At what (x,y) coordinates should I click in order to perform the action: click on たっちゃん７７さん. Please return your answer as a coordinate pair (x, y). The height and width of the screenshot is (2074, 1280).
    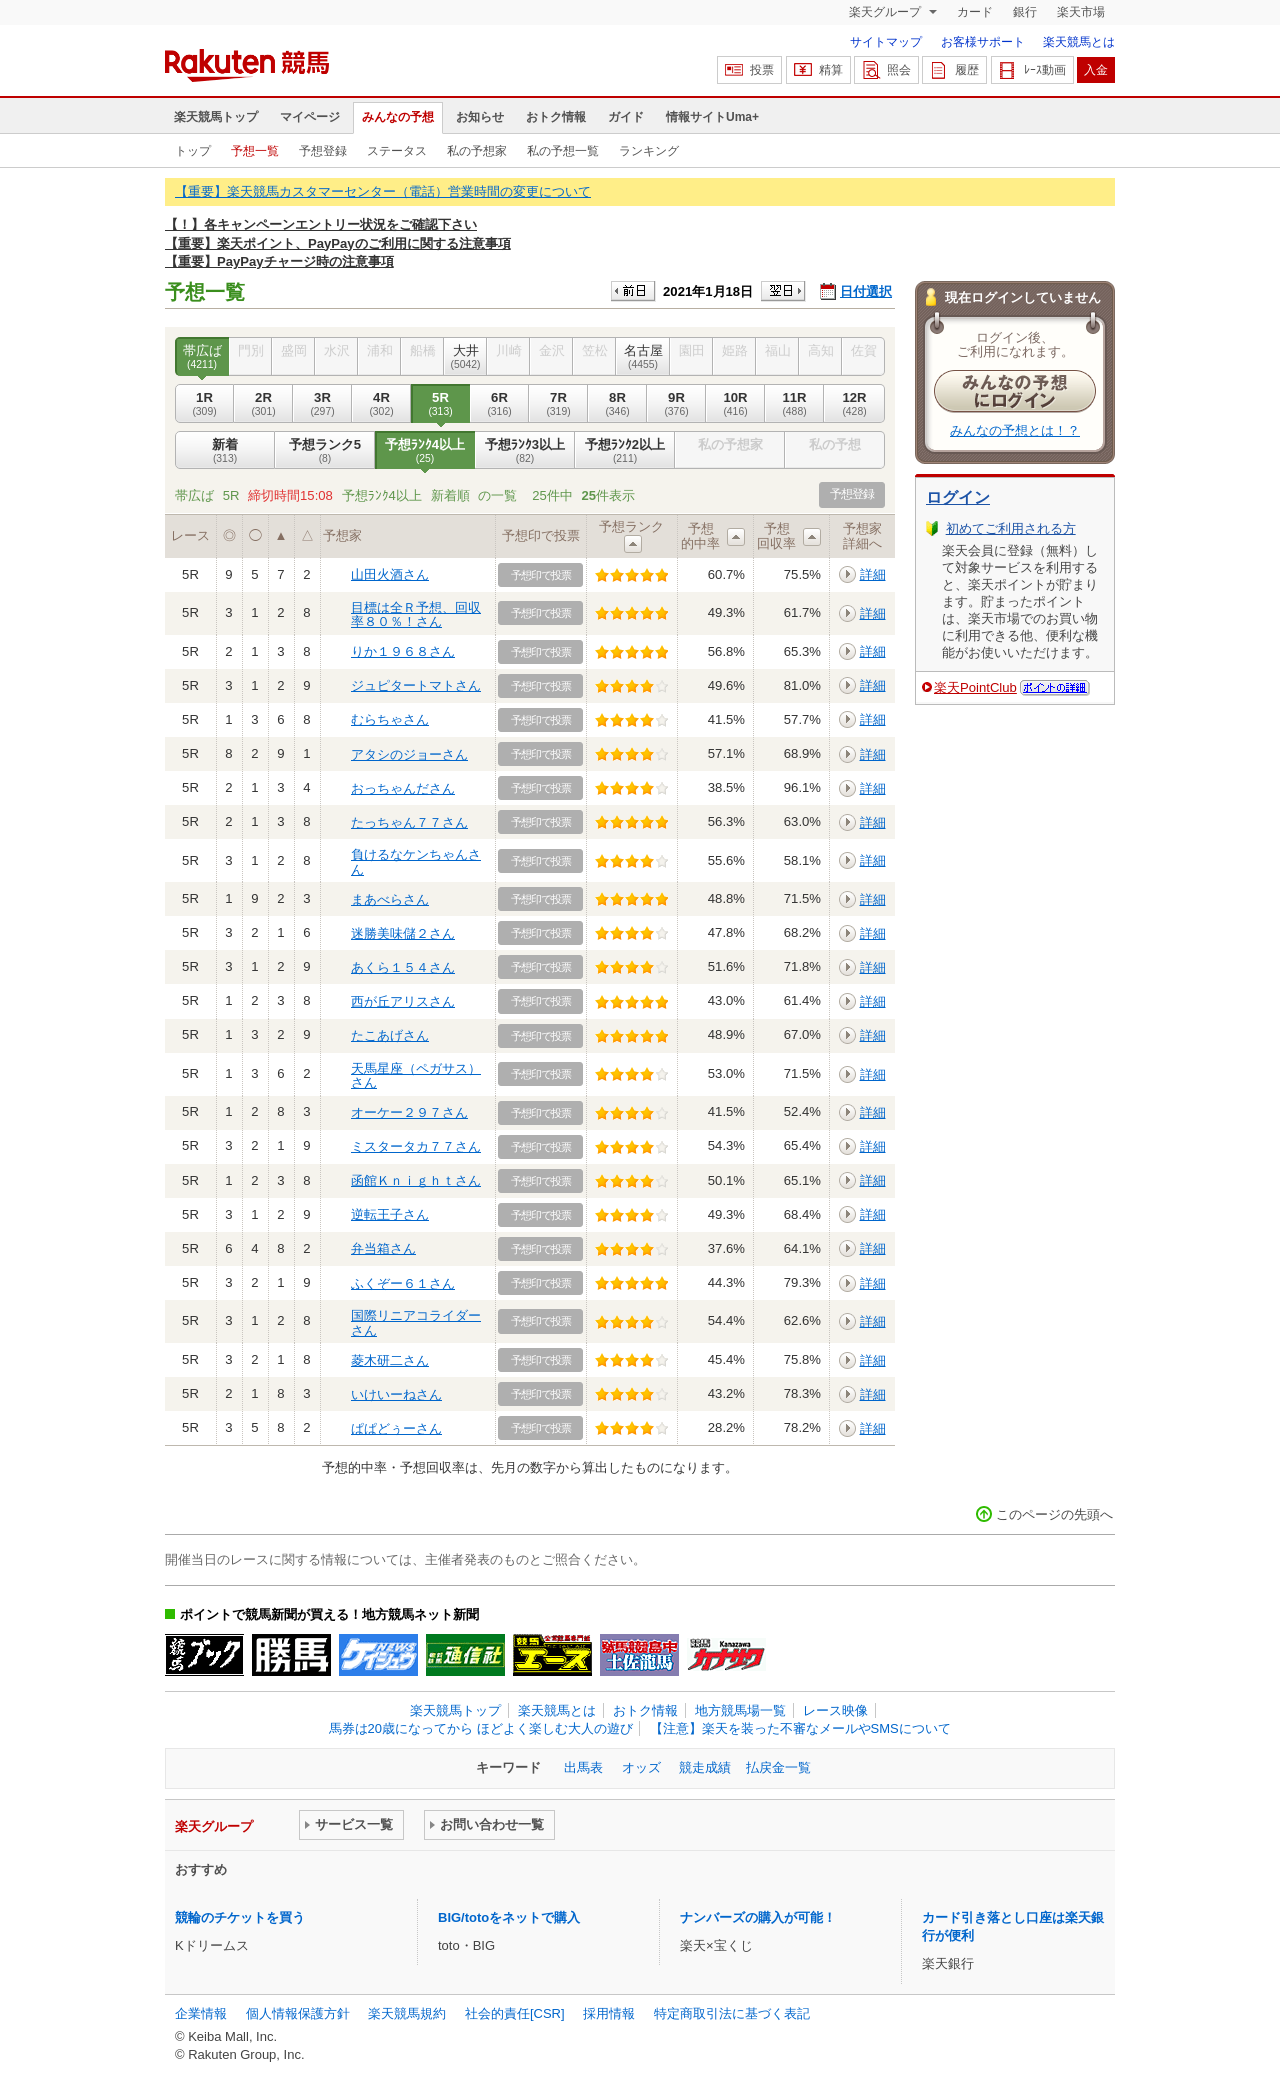
    Looking at the image, I should click on (409, 822).